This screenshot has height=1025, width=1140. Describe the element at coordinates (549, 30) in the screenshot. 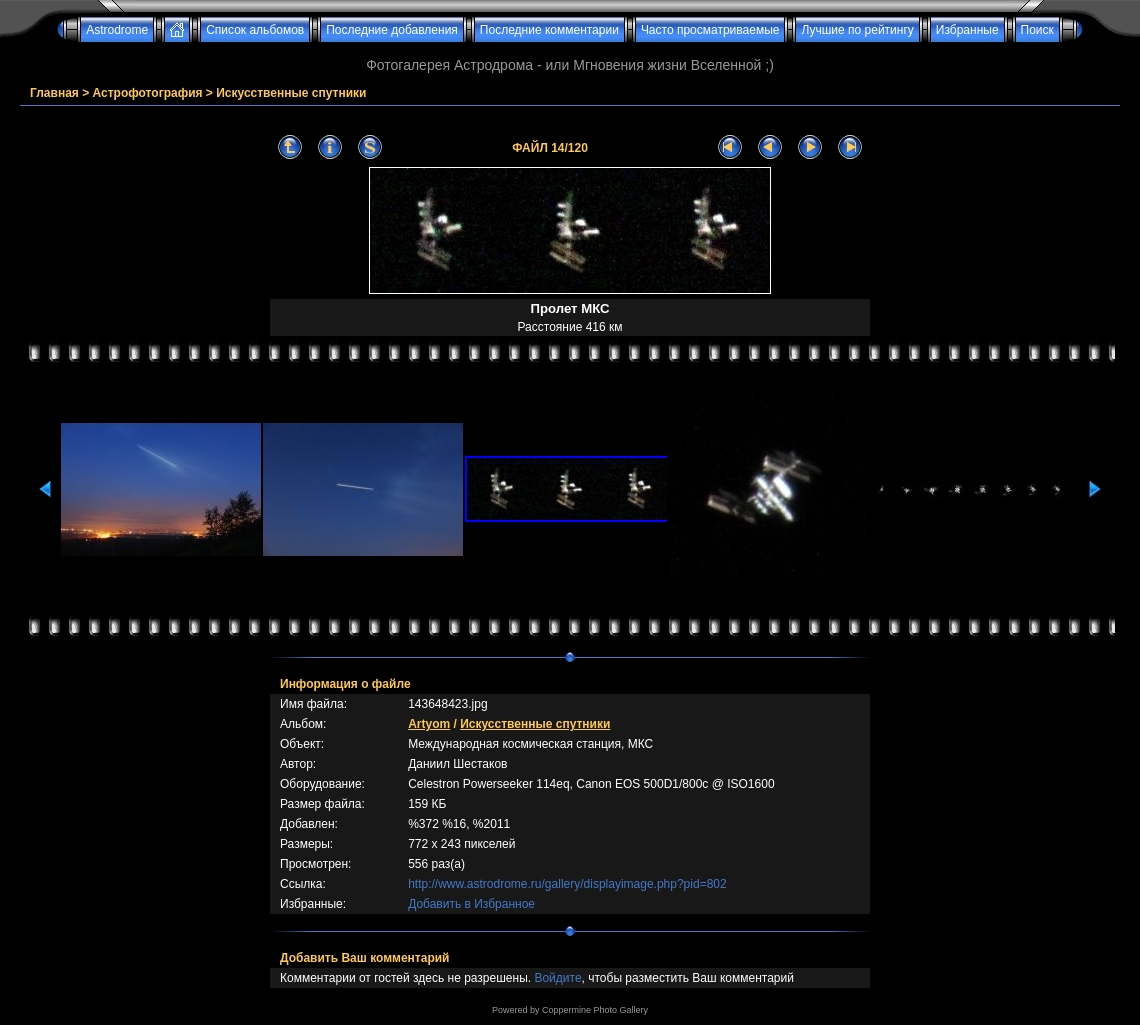

I see `Последние комментарии` at that location.